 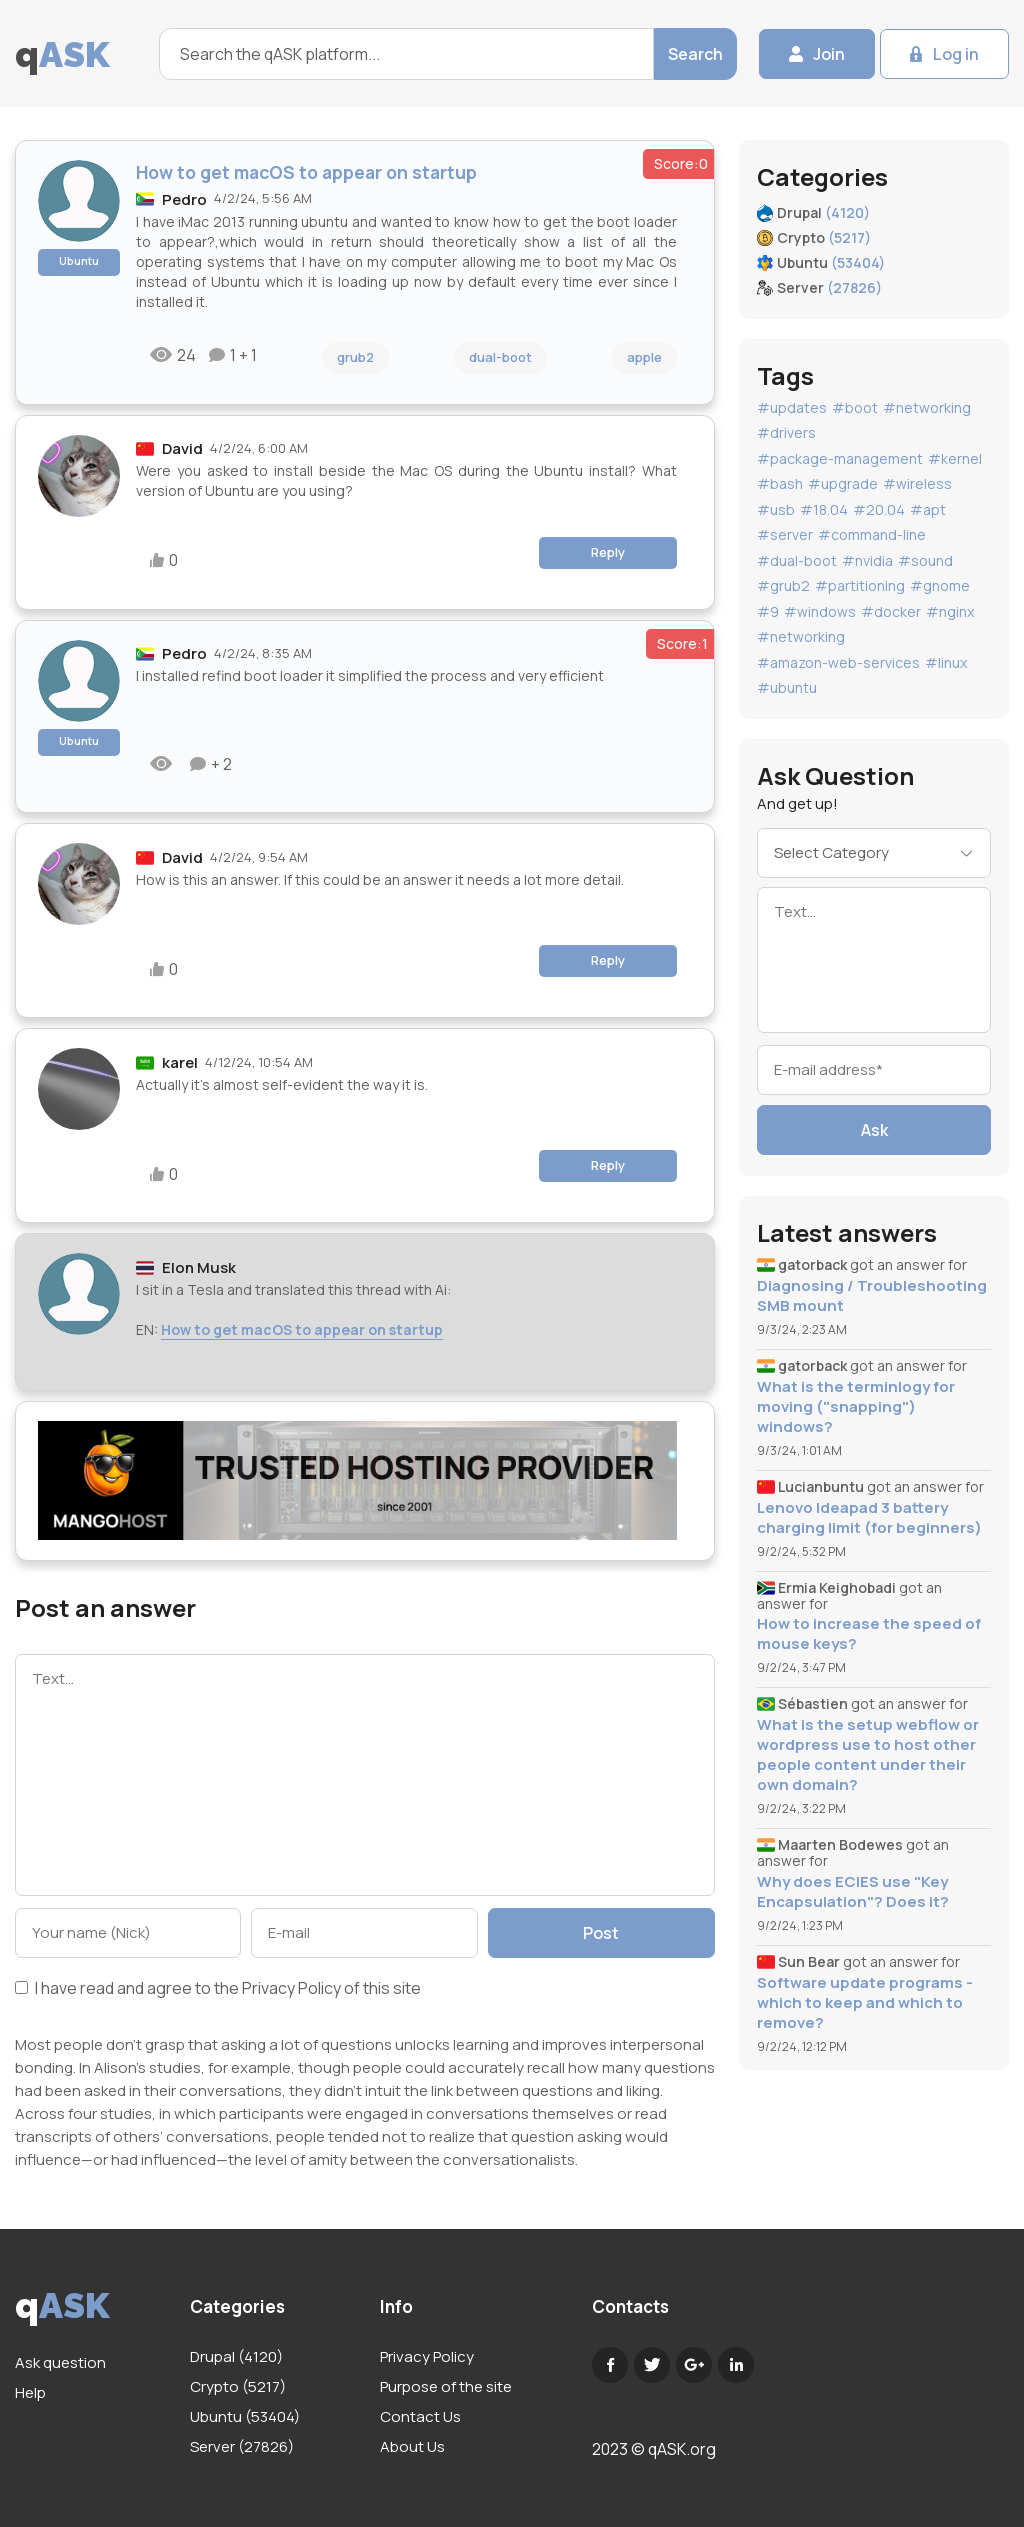 What do you see at coordinates (840, 458) in the screenshot?
I see `#package-management` at bounding box center [840, 458].